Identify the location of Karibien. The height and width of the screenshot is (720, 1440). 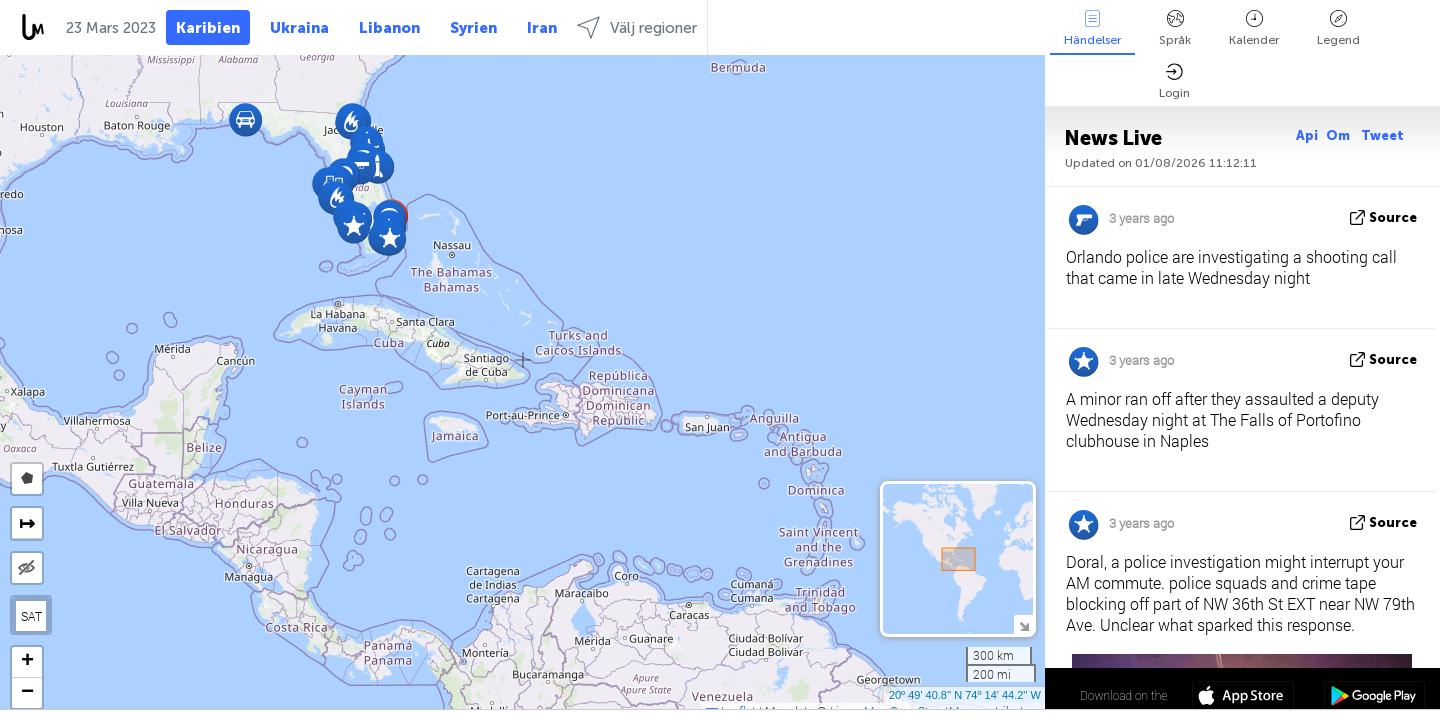
(208, 28).